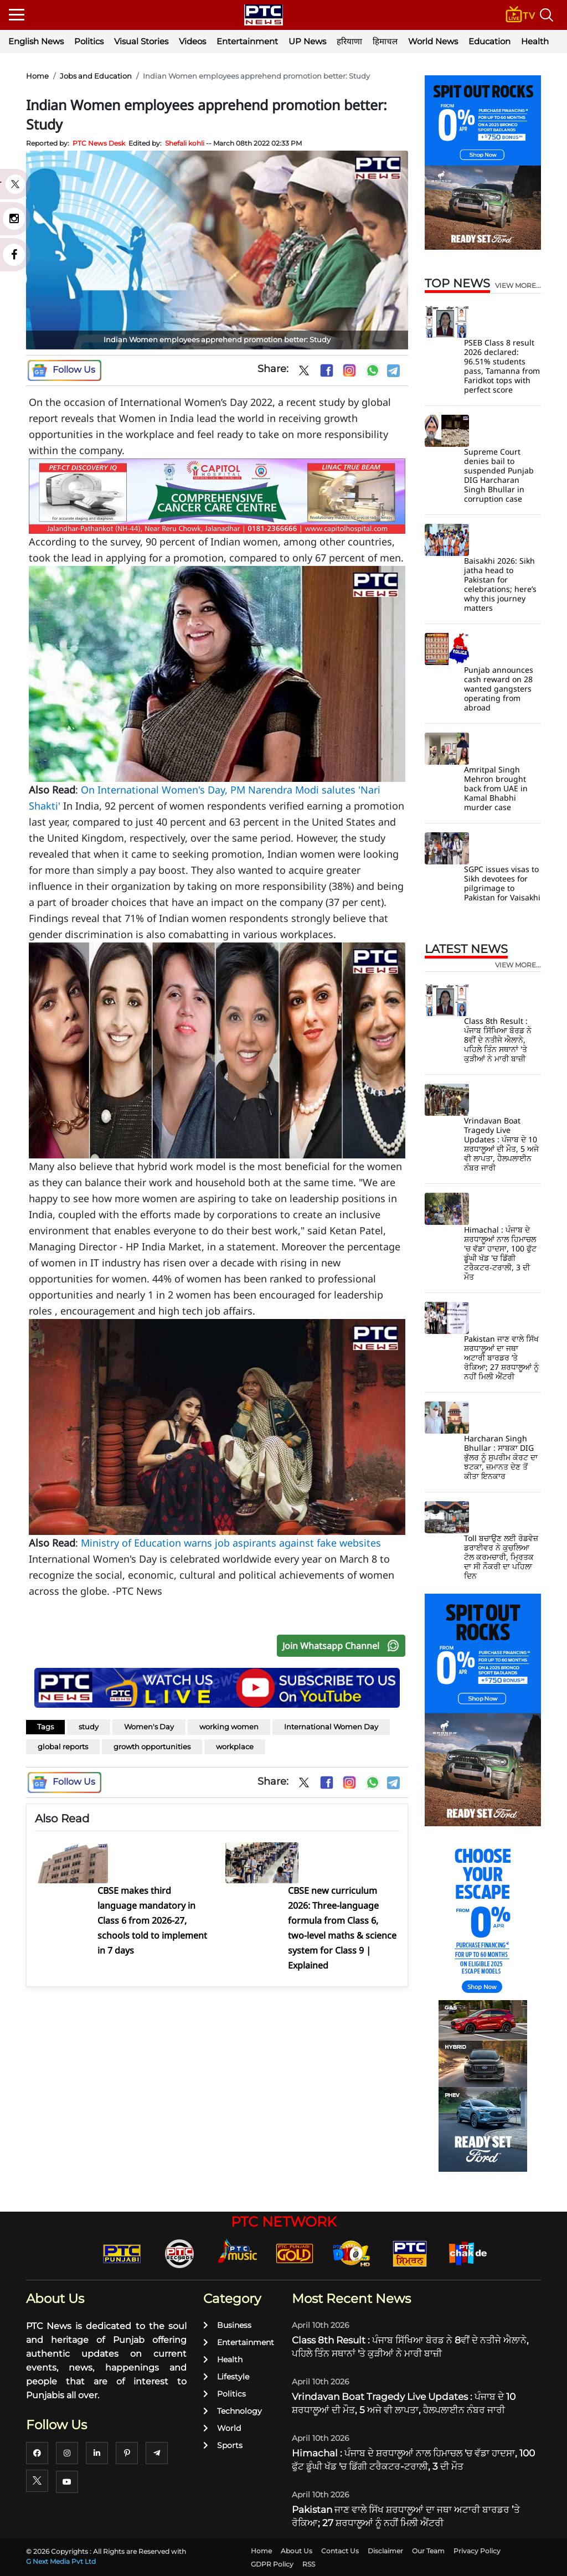 This screenshot has height=2576, width=567. What do you see at coordinates (343, 1645) in the screenshot?
I see `Join Whatsapp Channel` at bounding box center [343, 1645].